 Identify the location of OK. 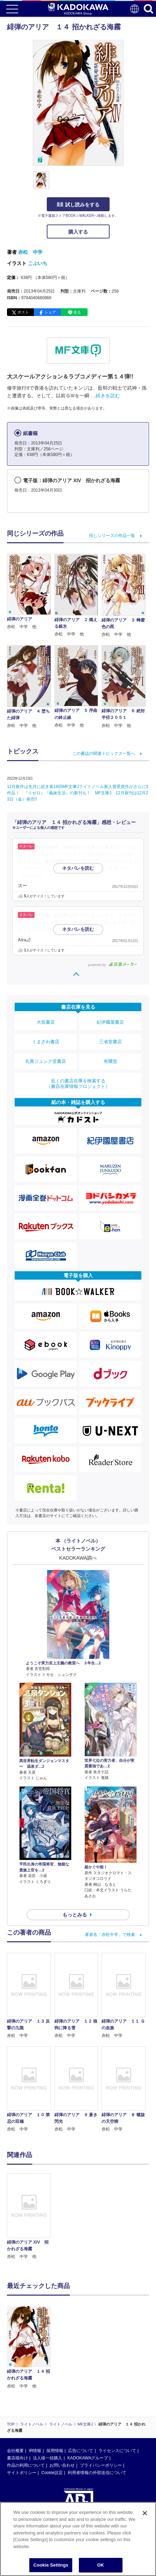
(100, 2565).